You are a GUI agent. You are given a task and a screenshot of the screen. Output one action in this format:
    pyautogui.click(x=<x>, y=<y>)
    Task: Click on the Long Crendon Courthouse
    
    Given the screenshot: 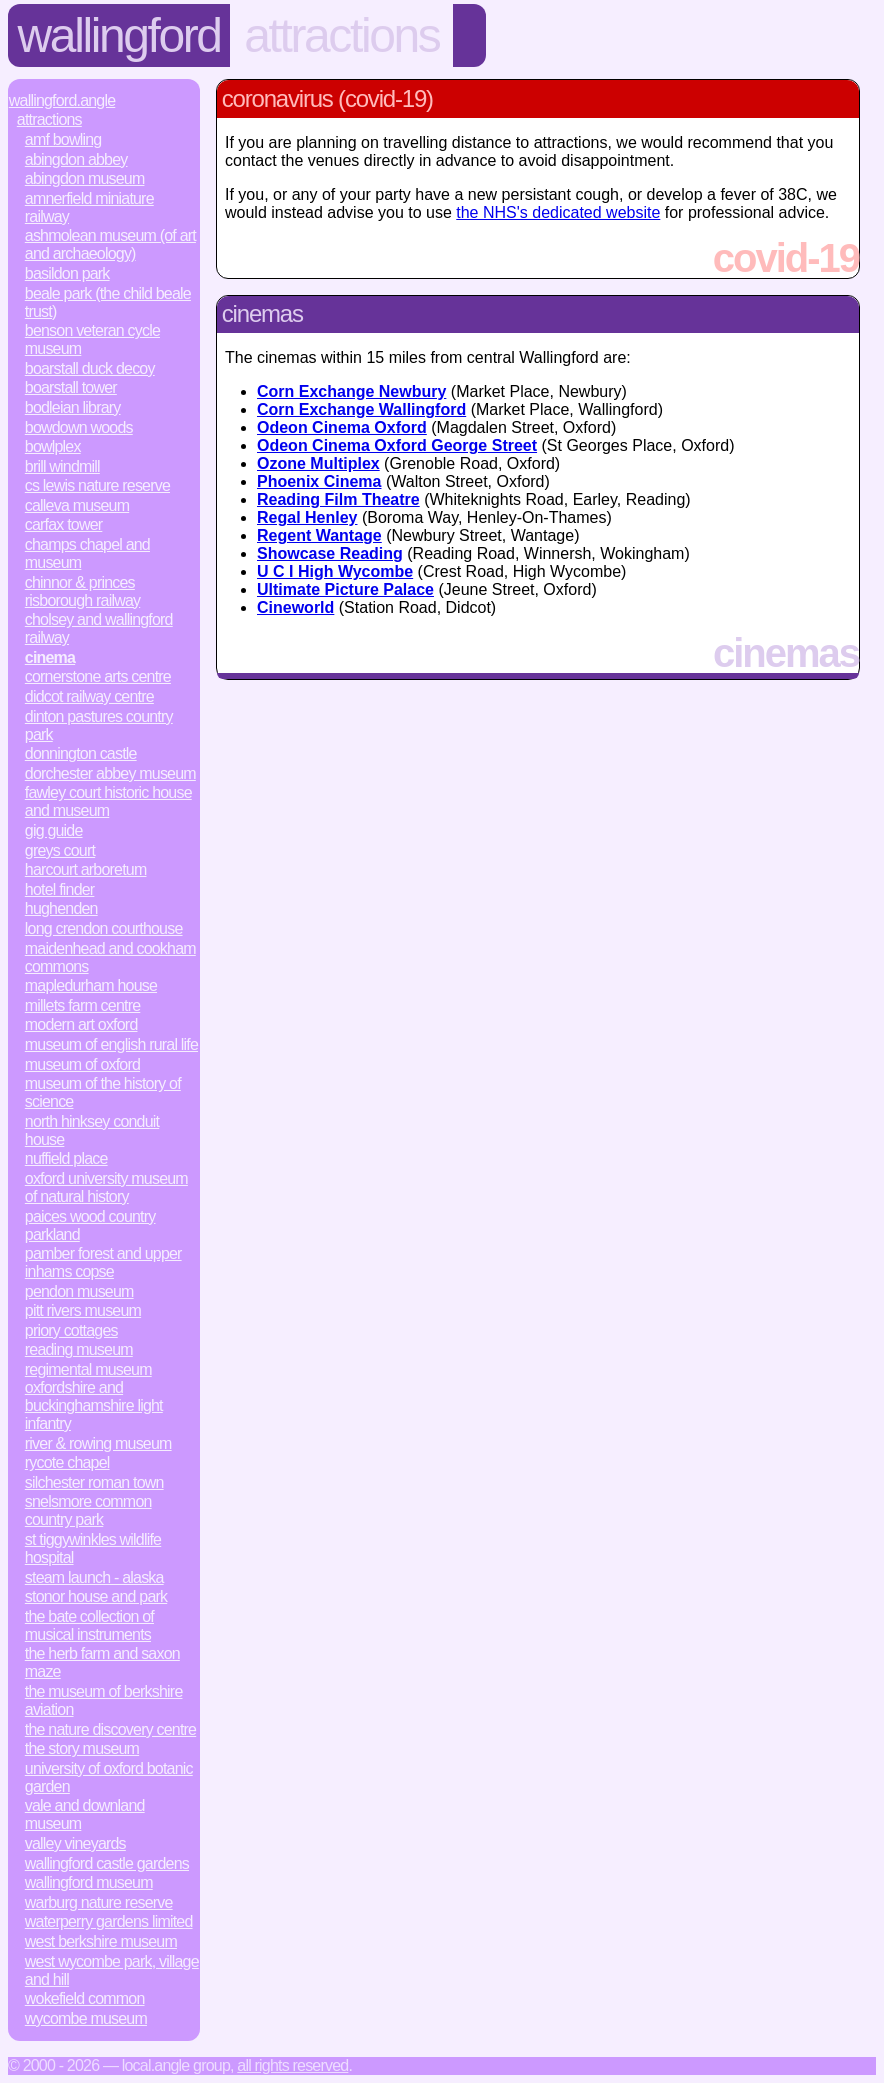 What is the action you would take?
    pyautogui.click(x=104, y=928)
    